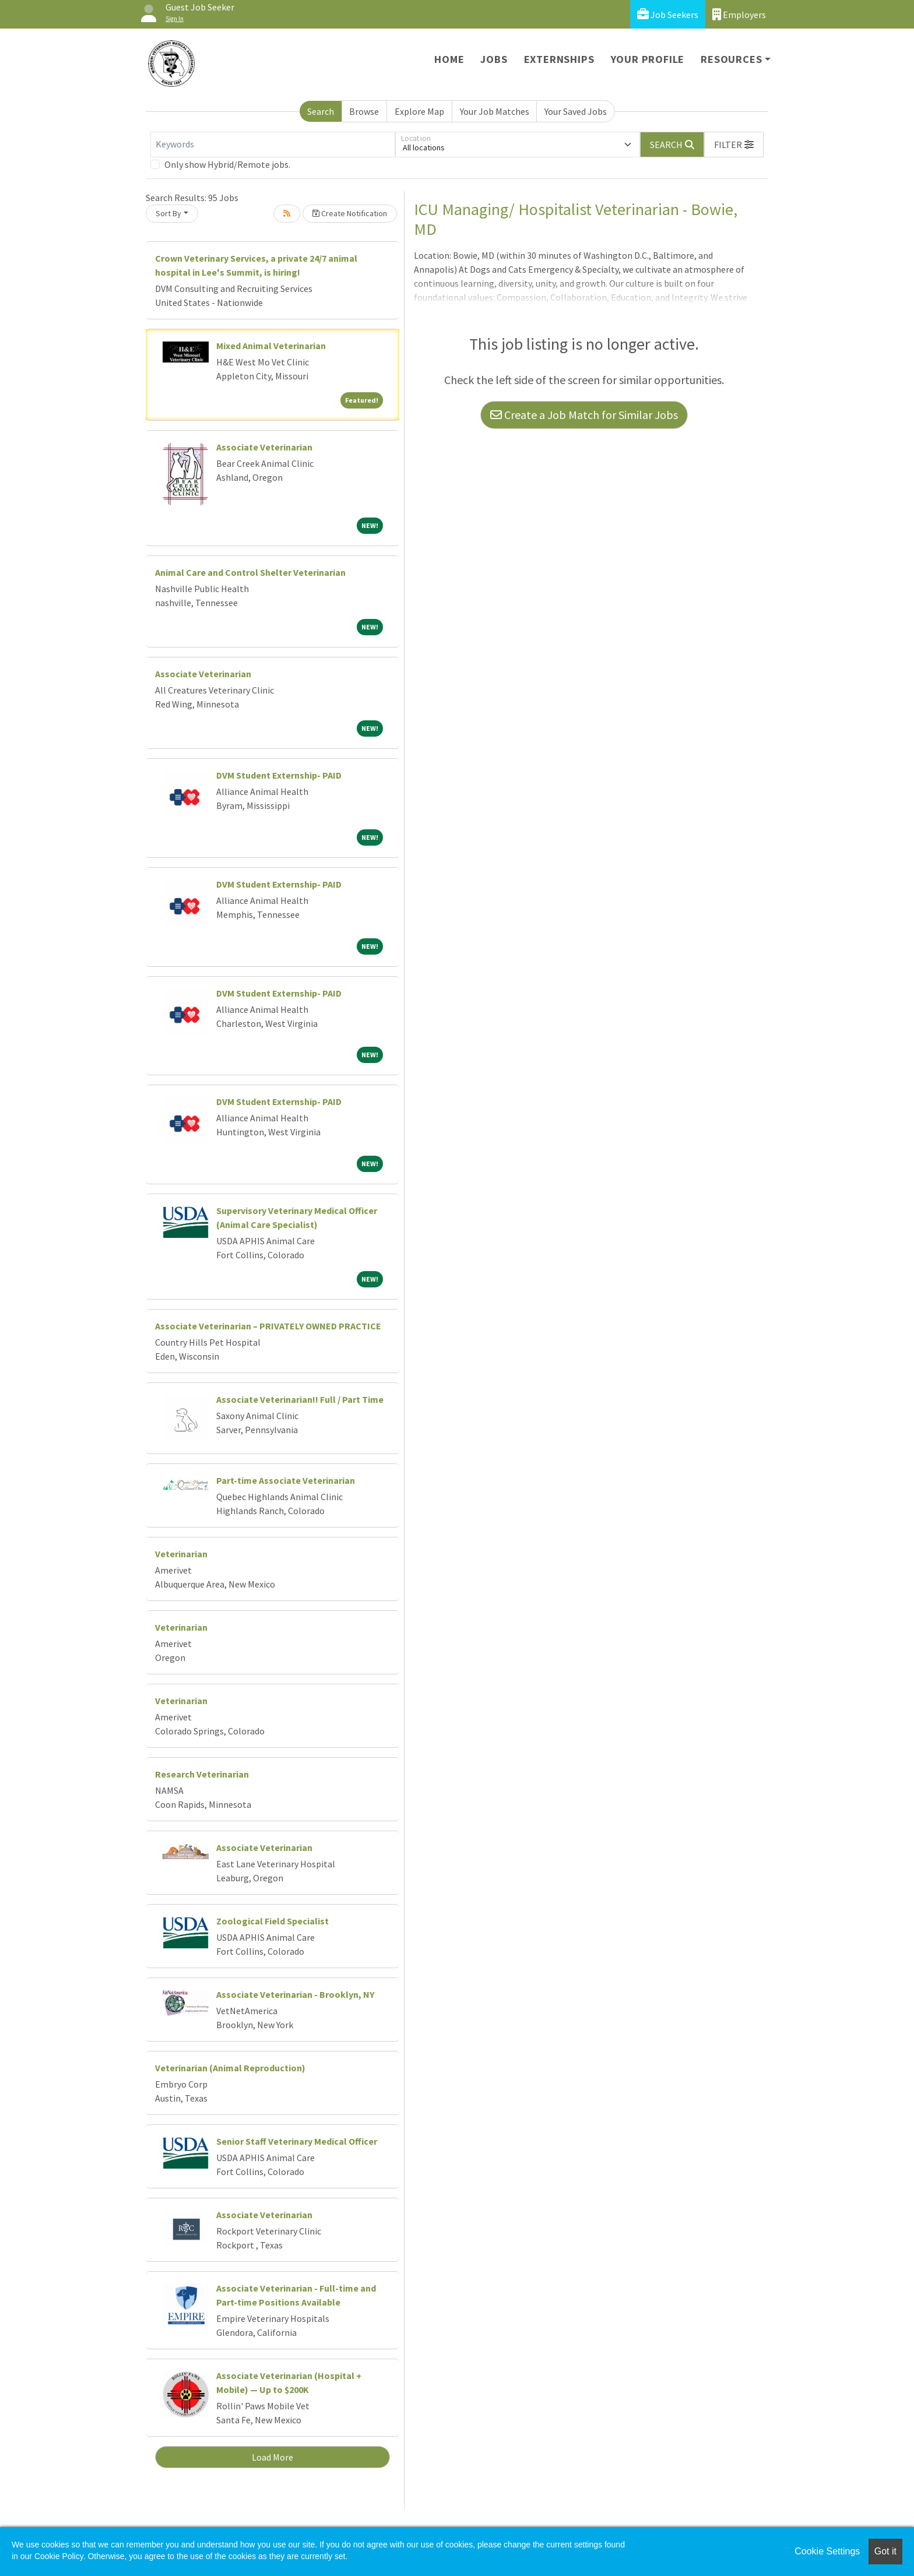 This screenshot has width=914, height=2576. What do you see at coordinates (272, 2457) in the screenshot?
I see `Load More` at bounding box center [272, 2457].